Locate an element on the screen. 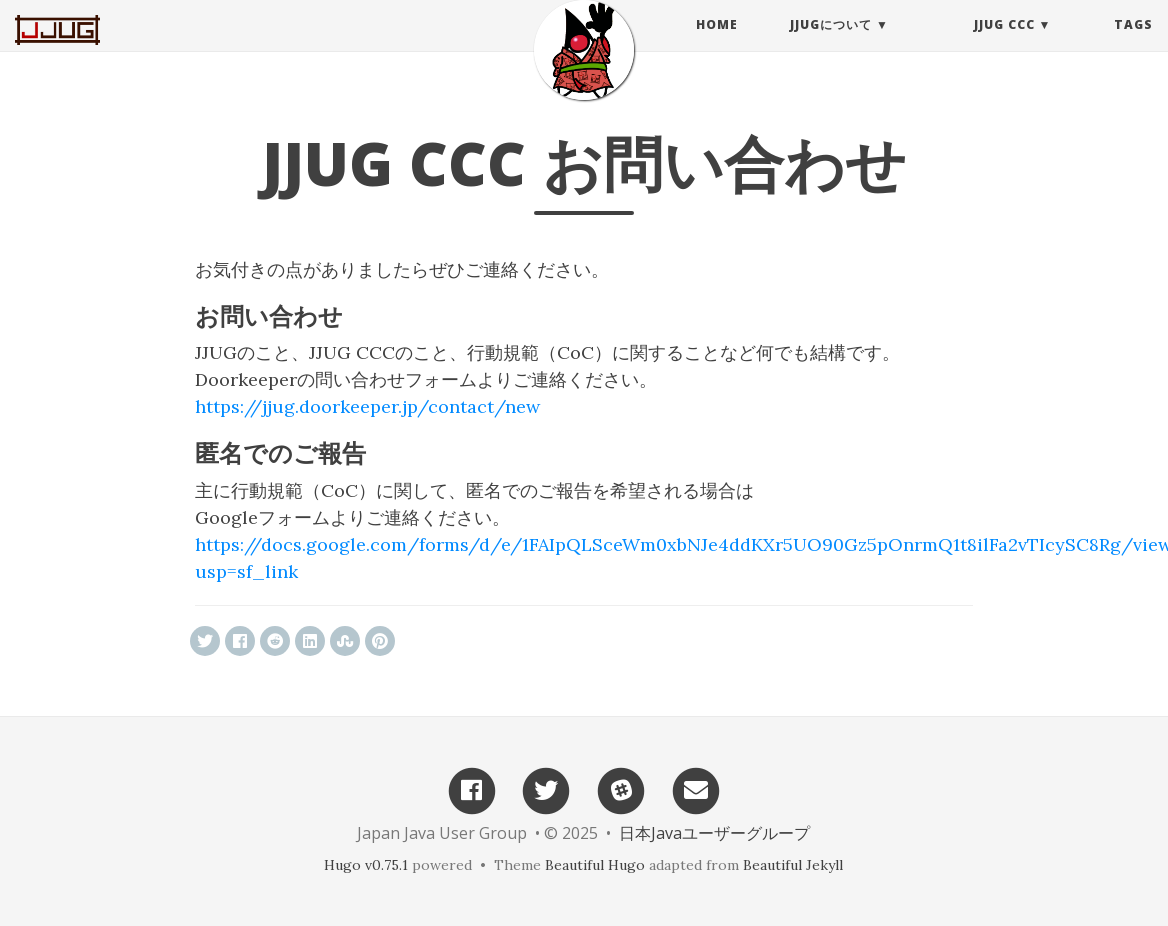 This screenshot has height=926, width=1168. Beautiful Hugo is located at coordinates (595, 865).